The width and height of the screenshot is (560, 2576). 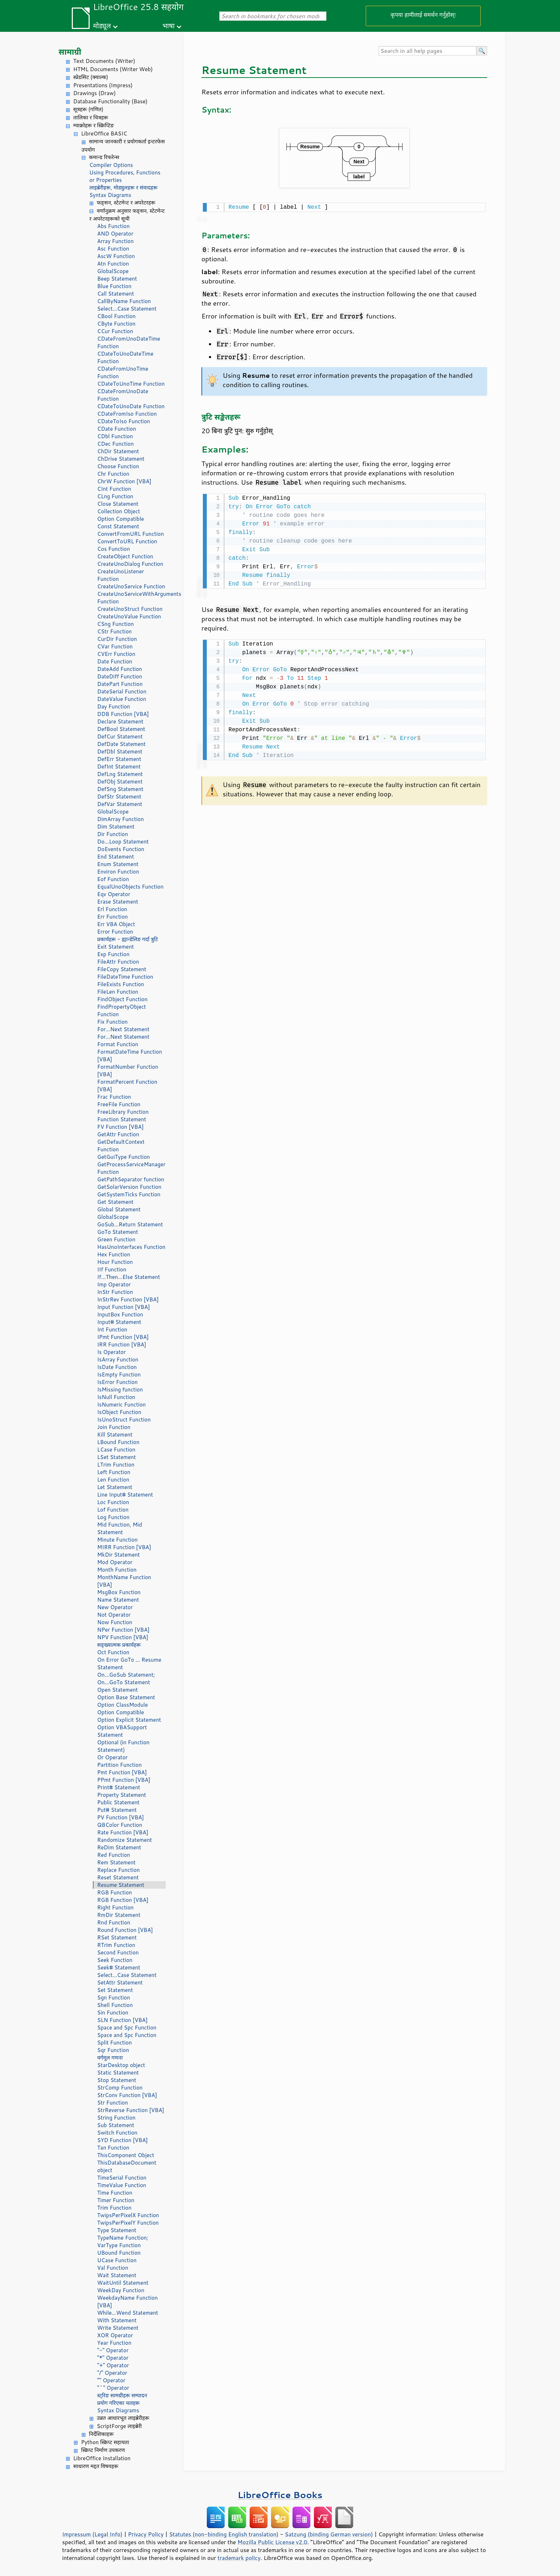 I want to click on Date Function, so click(x=114, y=661).